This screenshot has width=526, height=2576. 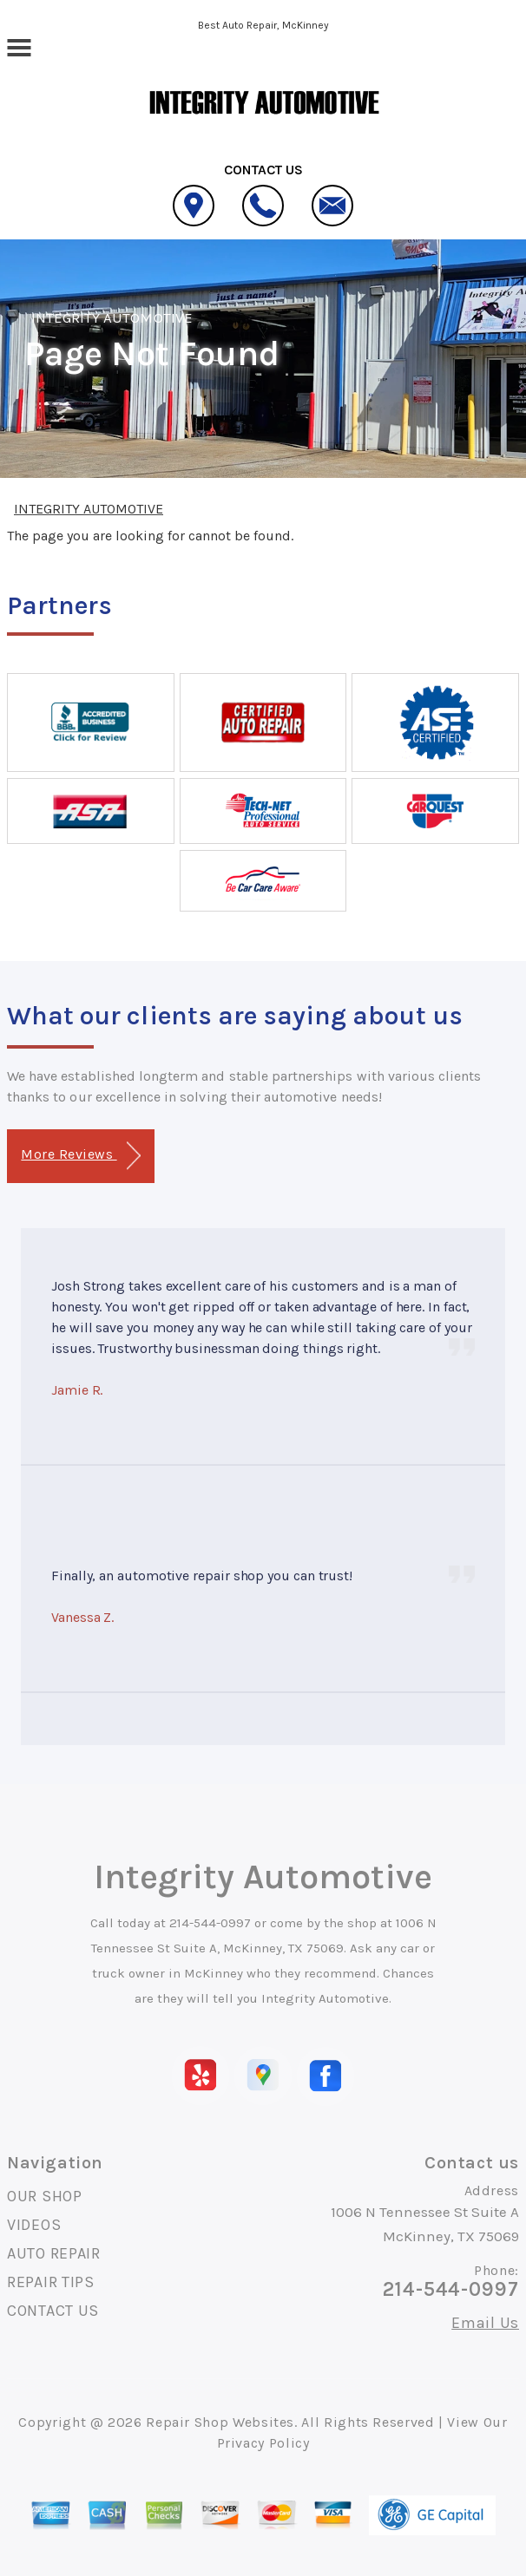 What do you see at coordinates (263, 2443) in the screenshot?
I see `Privacy Policy` at bounding box center [263, 2443].